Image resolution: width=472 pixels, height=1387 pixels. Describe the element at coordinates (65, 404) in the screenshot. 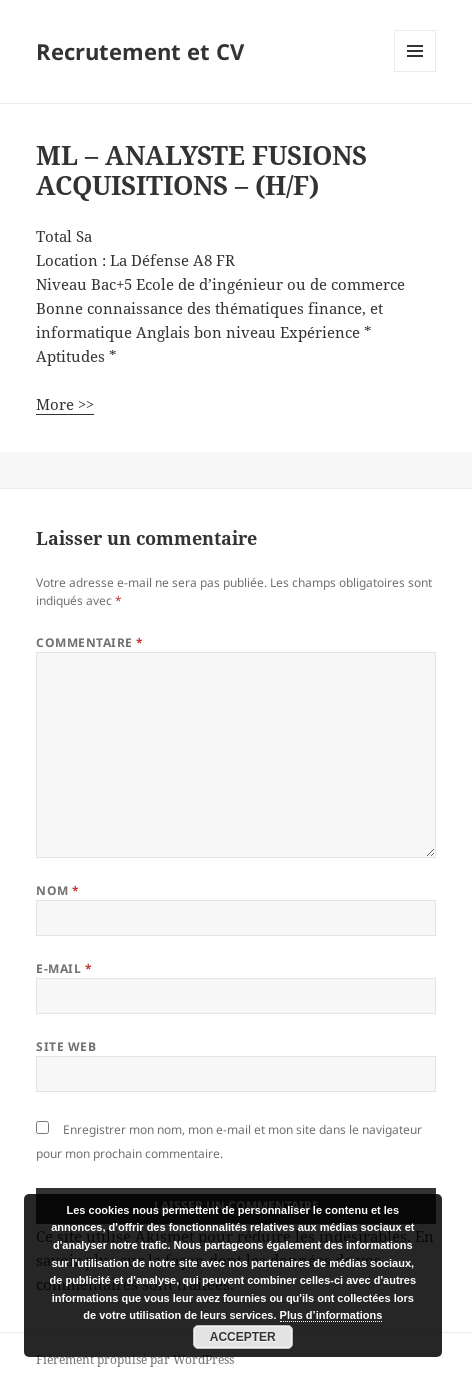

I see `More >>` at that location.